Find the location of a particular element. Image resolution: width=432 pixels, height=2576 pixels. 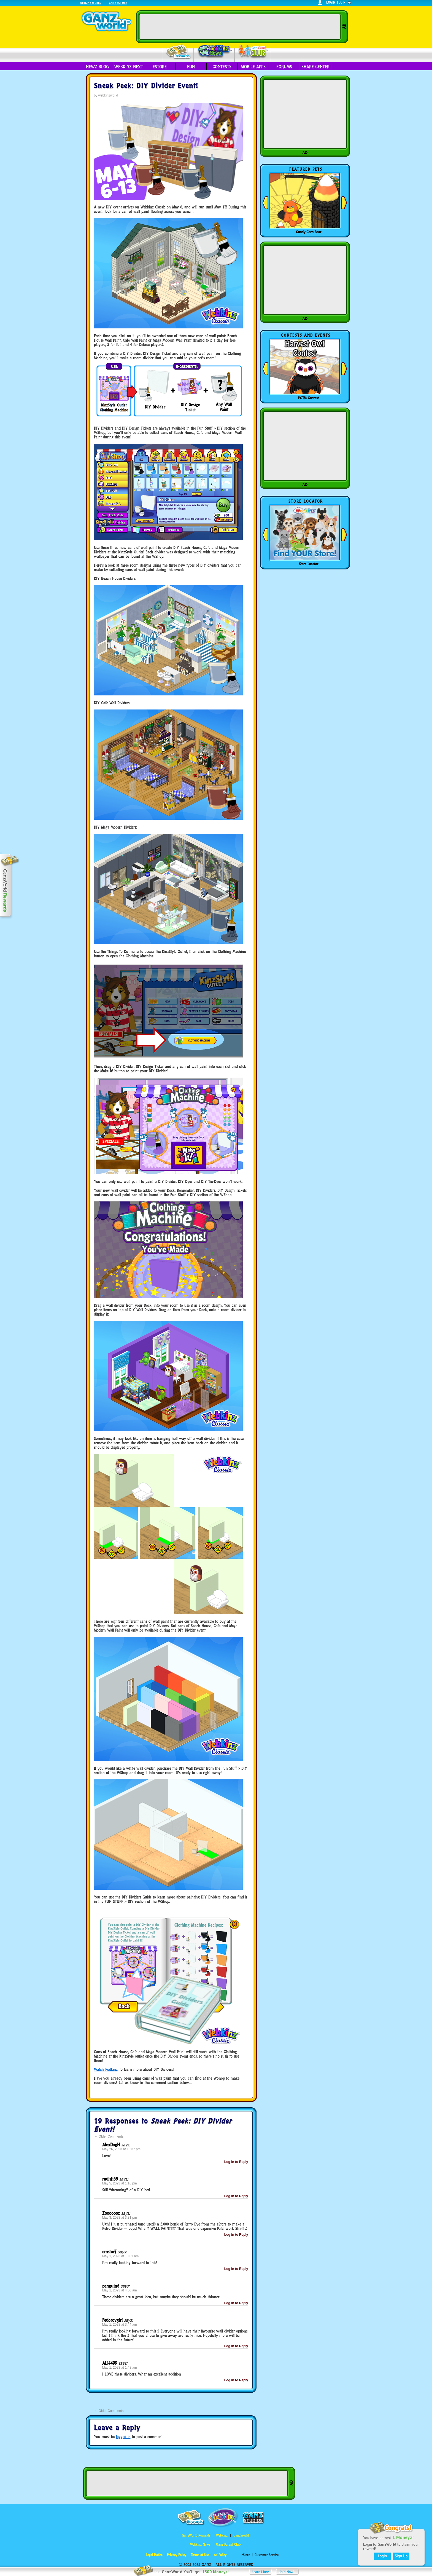

webkinzworld is located at coordinates (108, 95).